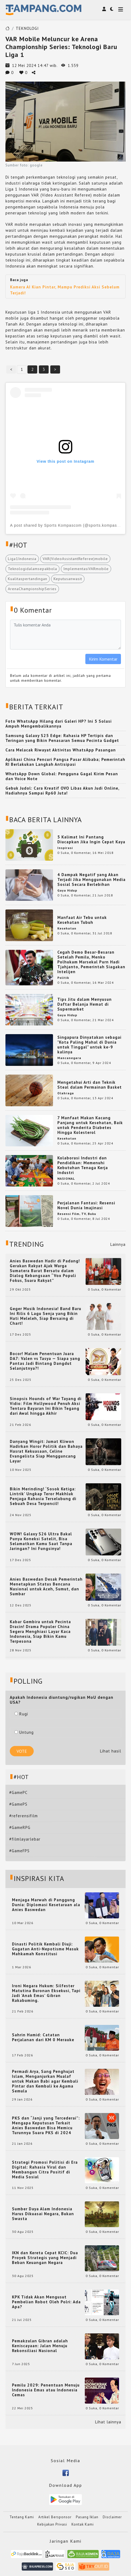  Describe the element at coordinates (66, 928) in the screenshot. I see `Kesehatan` at that location.